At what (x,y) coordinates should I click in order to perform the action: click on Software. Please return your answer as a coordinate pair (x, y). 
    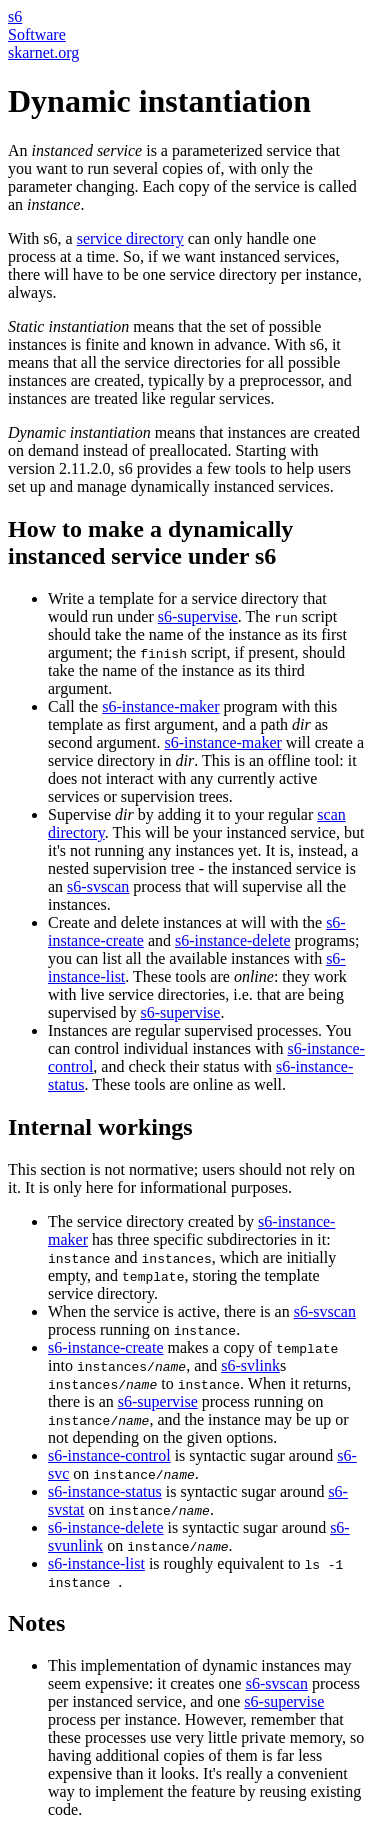
    Looking at the image, I should click on (37, 34).